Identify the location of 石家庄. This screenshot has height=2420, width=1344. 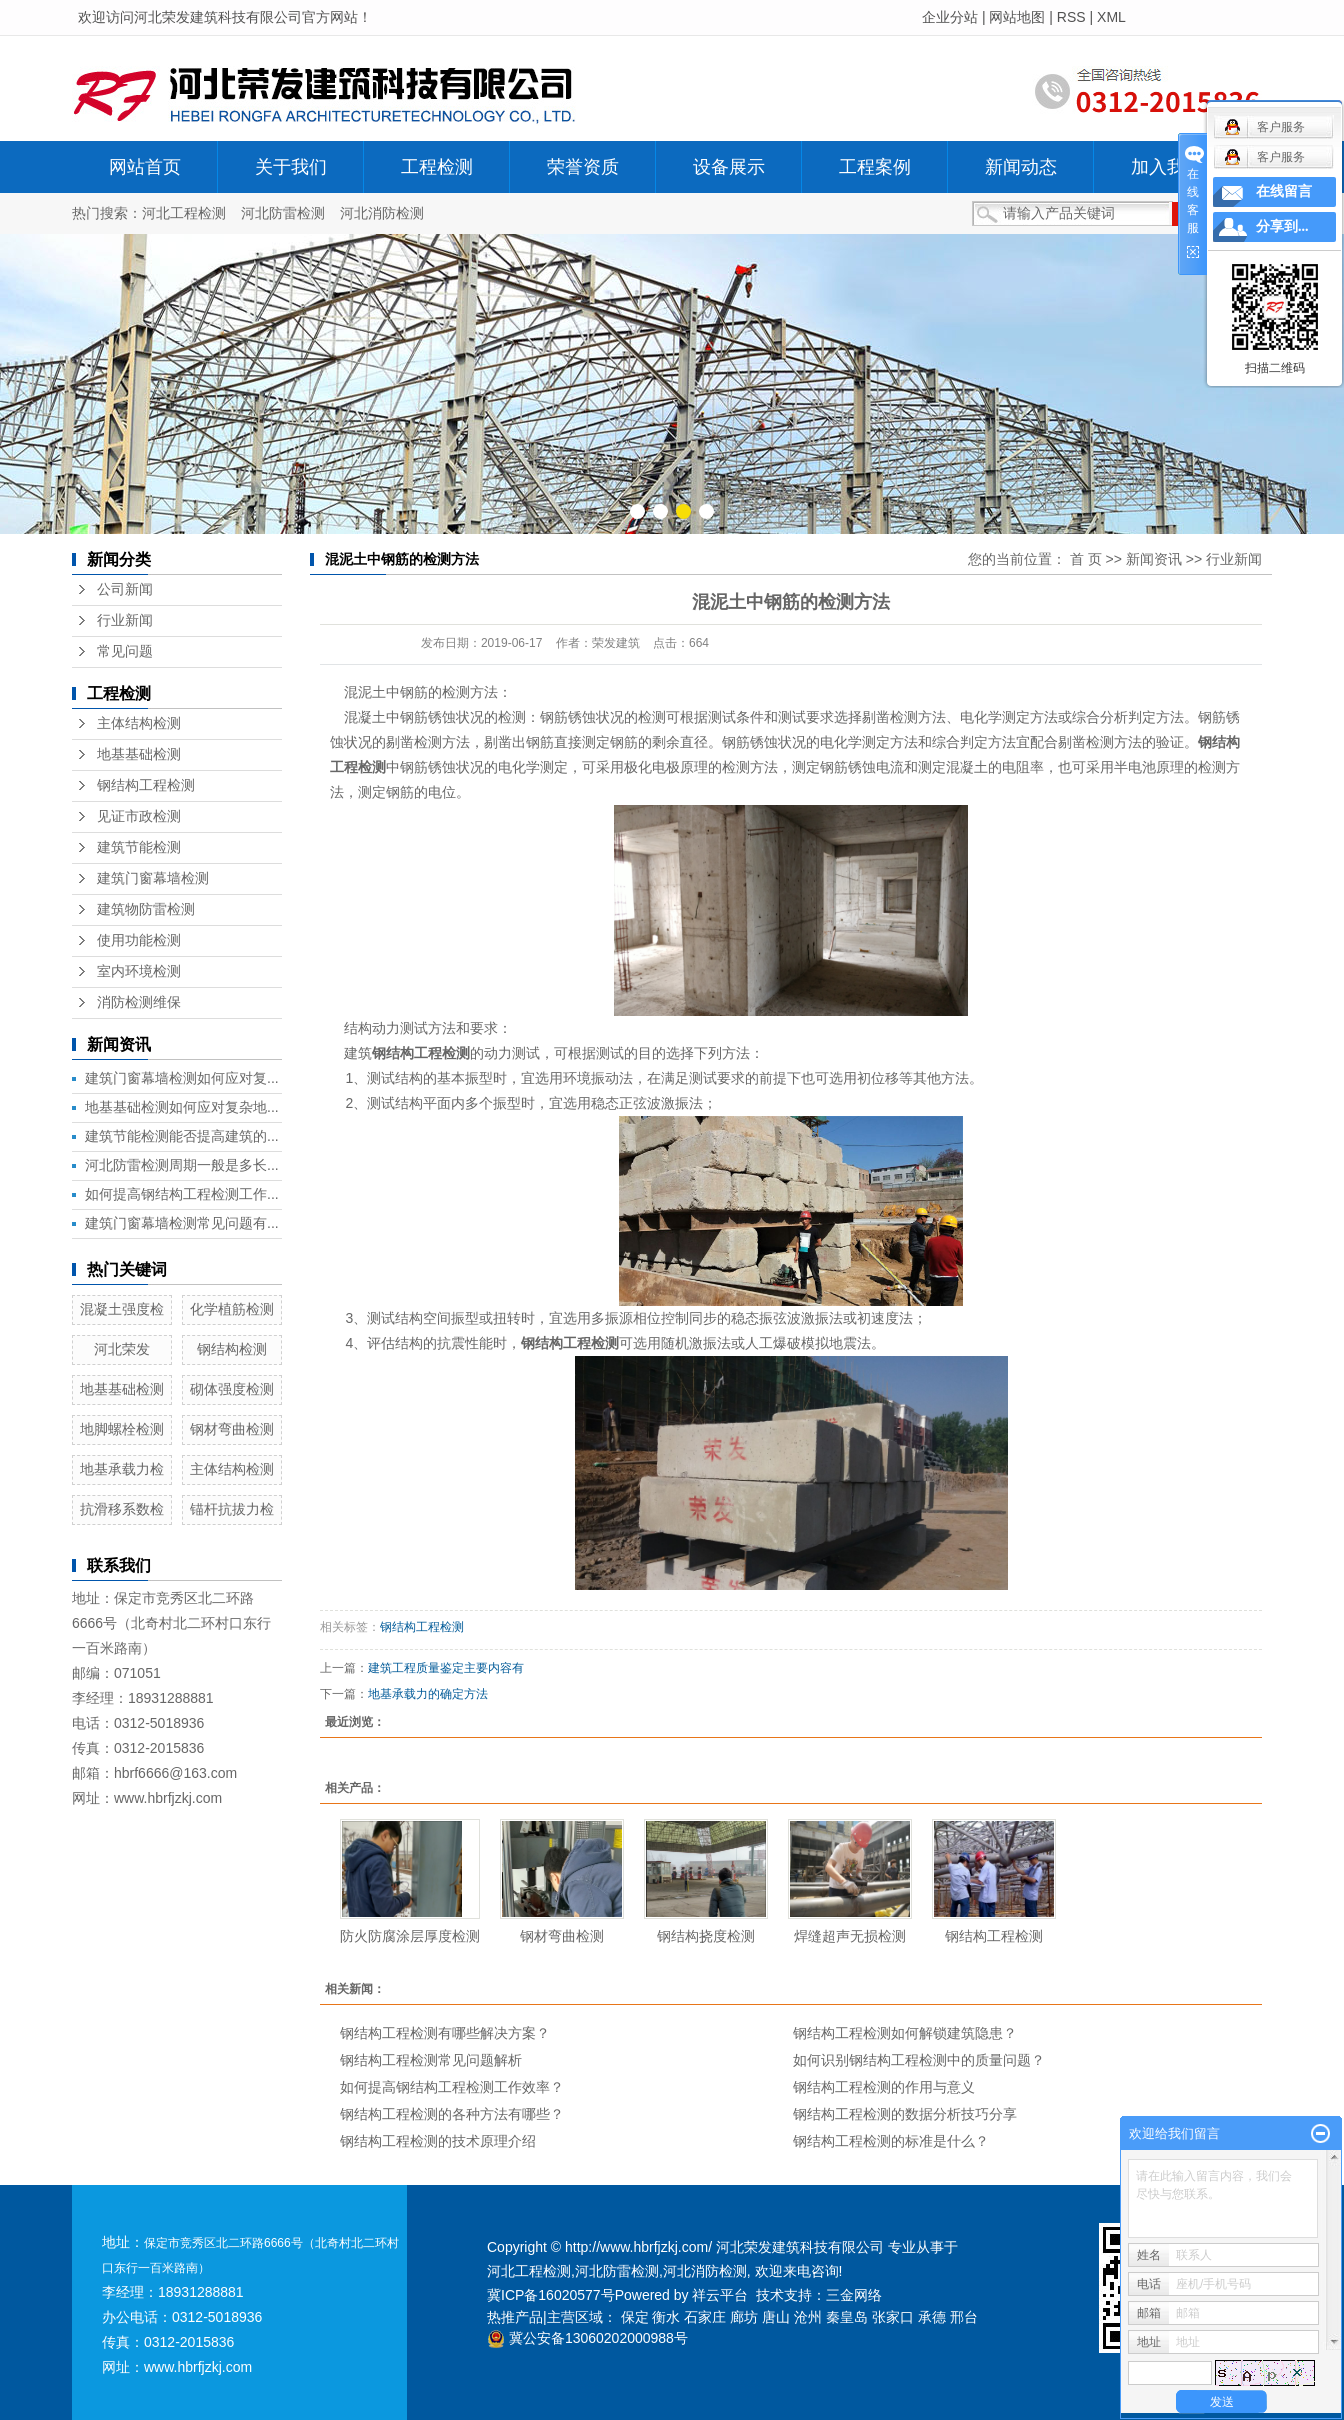
(705, 2317).